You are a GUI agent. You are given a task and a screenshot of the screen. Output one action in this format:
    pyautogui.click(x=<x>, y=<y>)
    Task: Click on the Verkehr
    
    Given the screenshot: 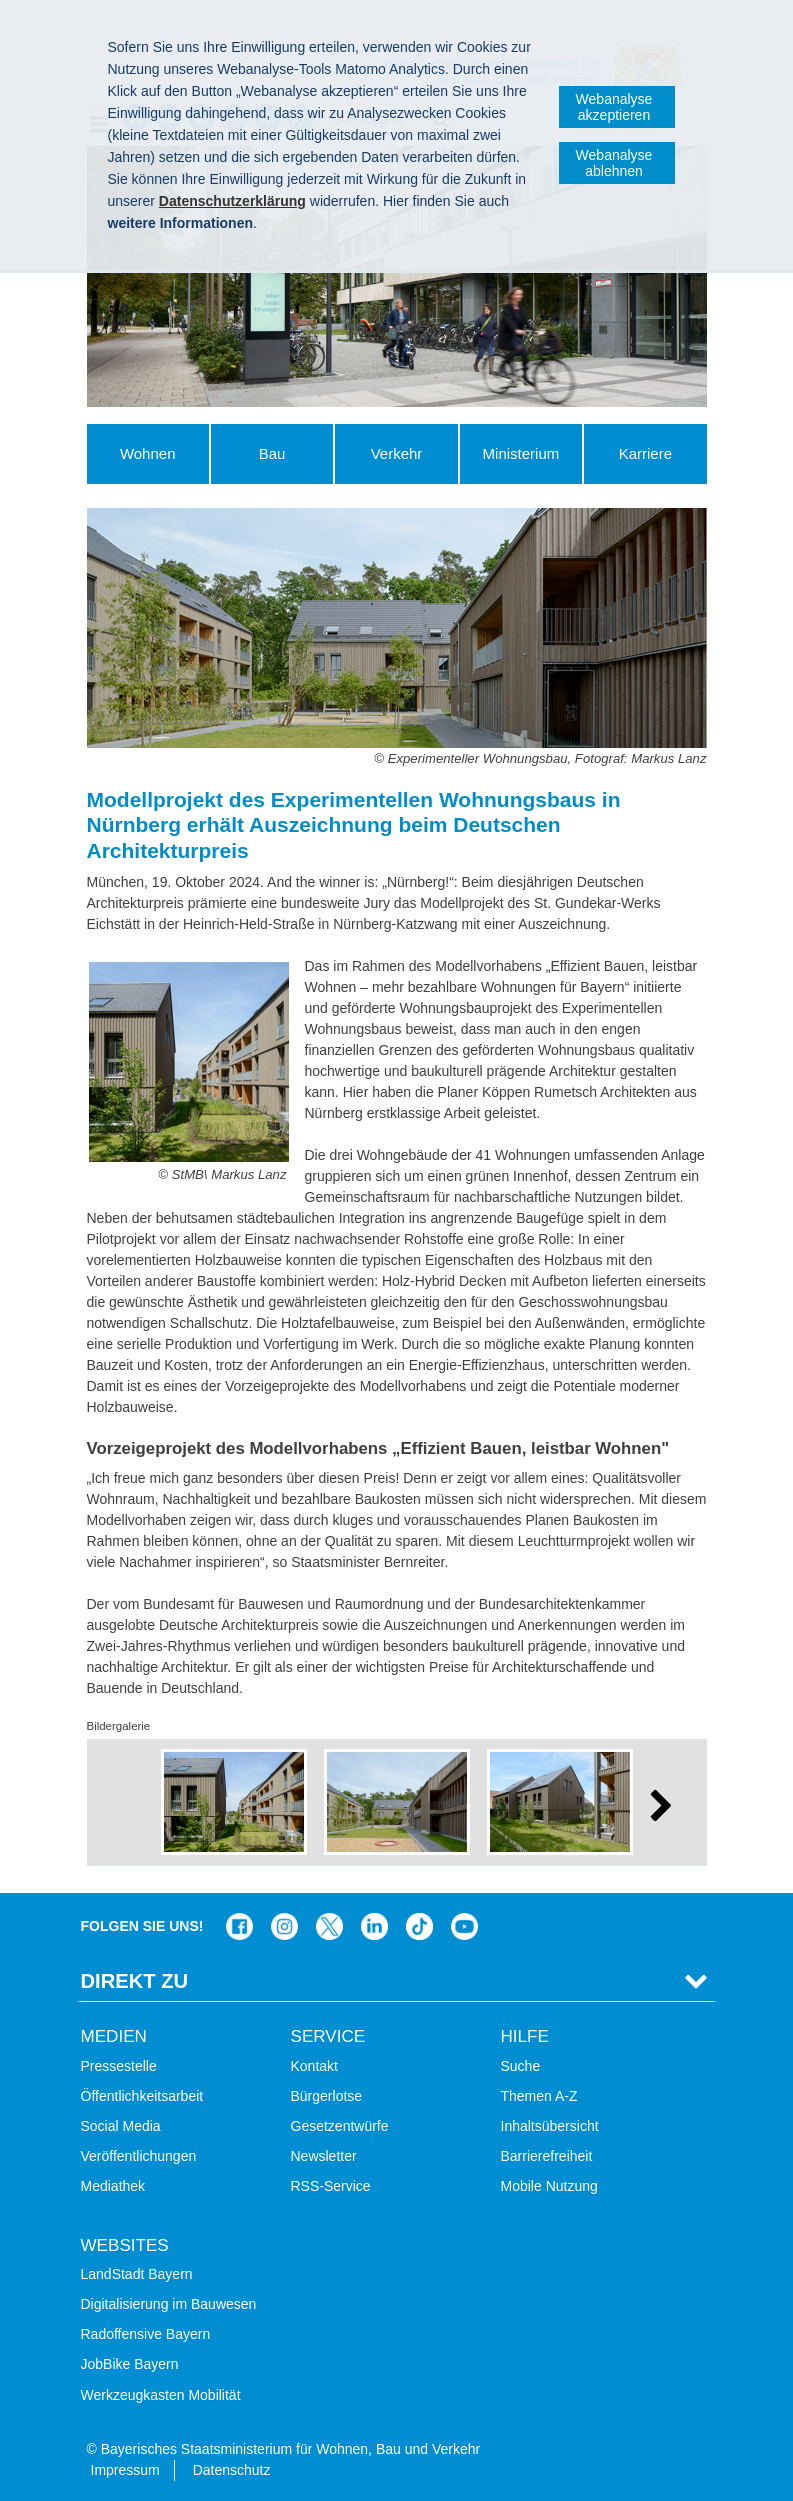 What is the action you would take?
    pyautogui.click(x=397, y=453)
    